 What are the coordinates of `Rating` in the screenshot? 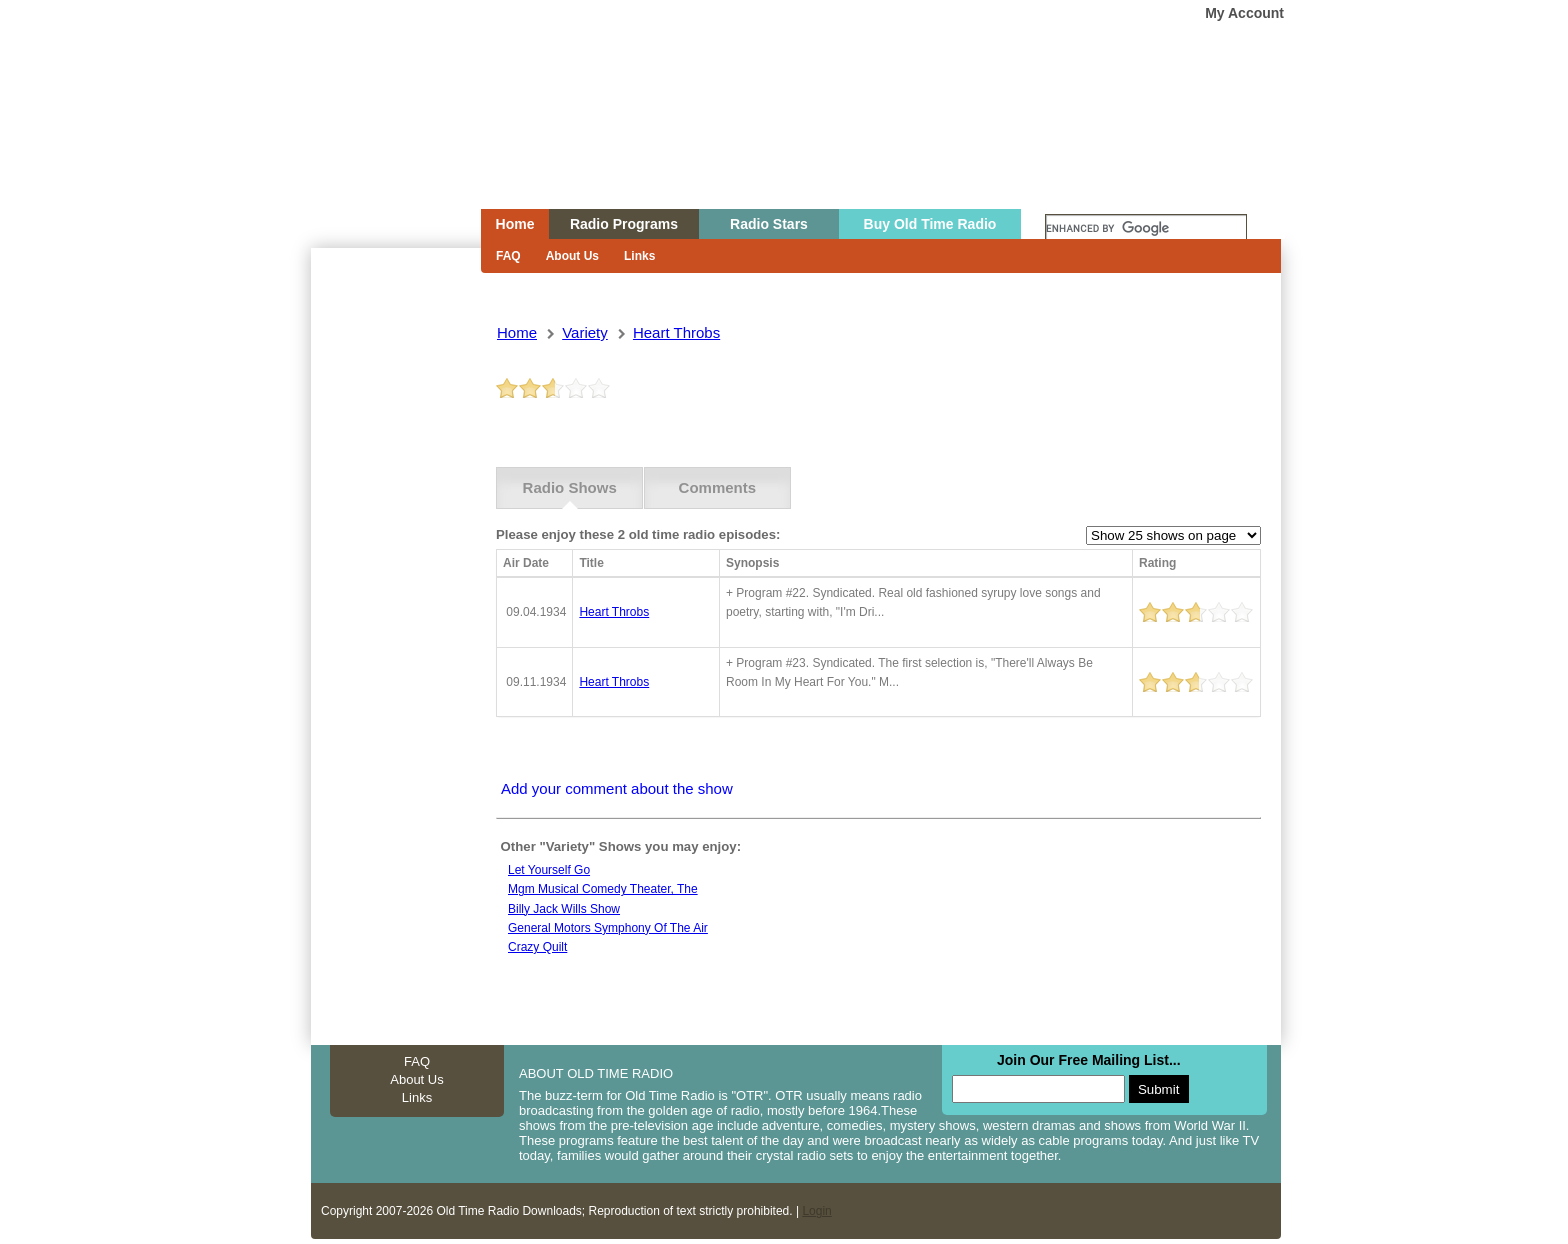 It's located at (1157, 563).